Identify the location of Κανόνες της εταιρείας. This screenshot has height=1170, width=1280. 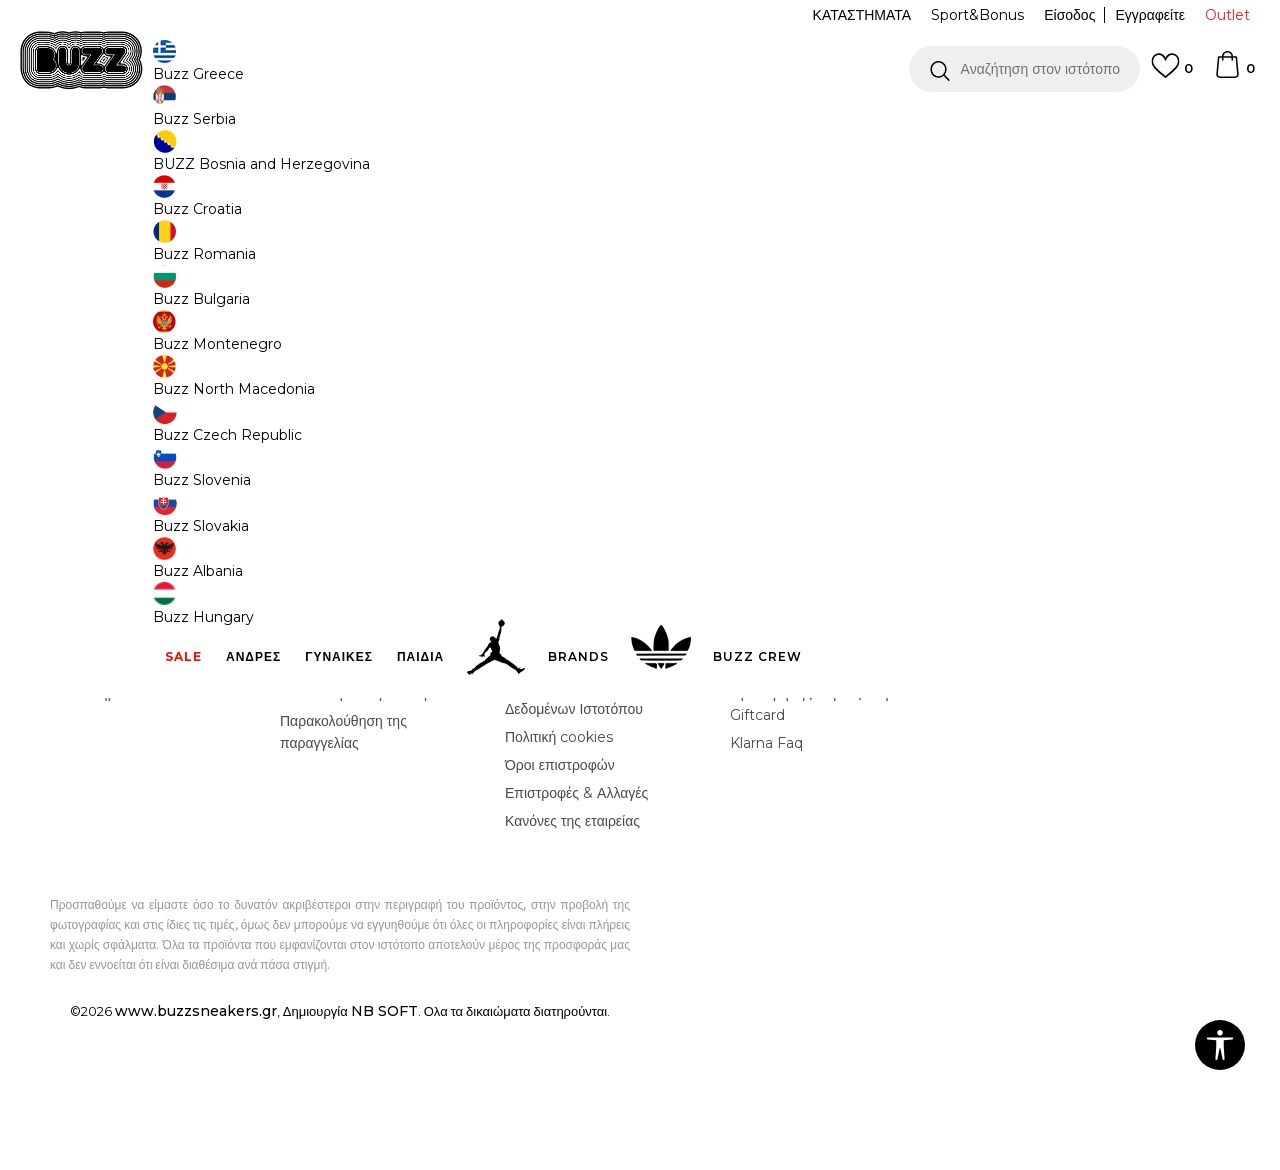
(572, 969).